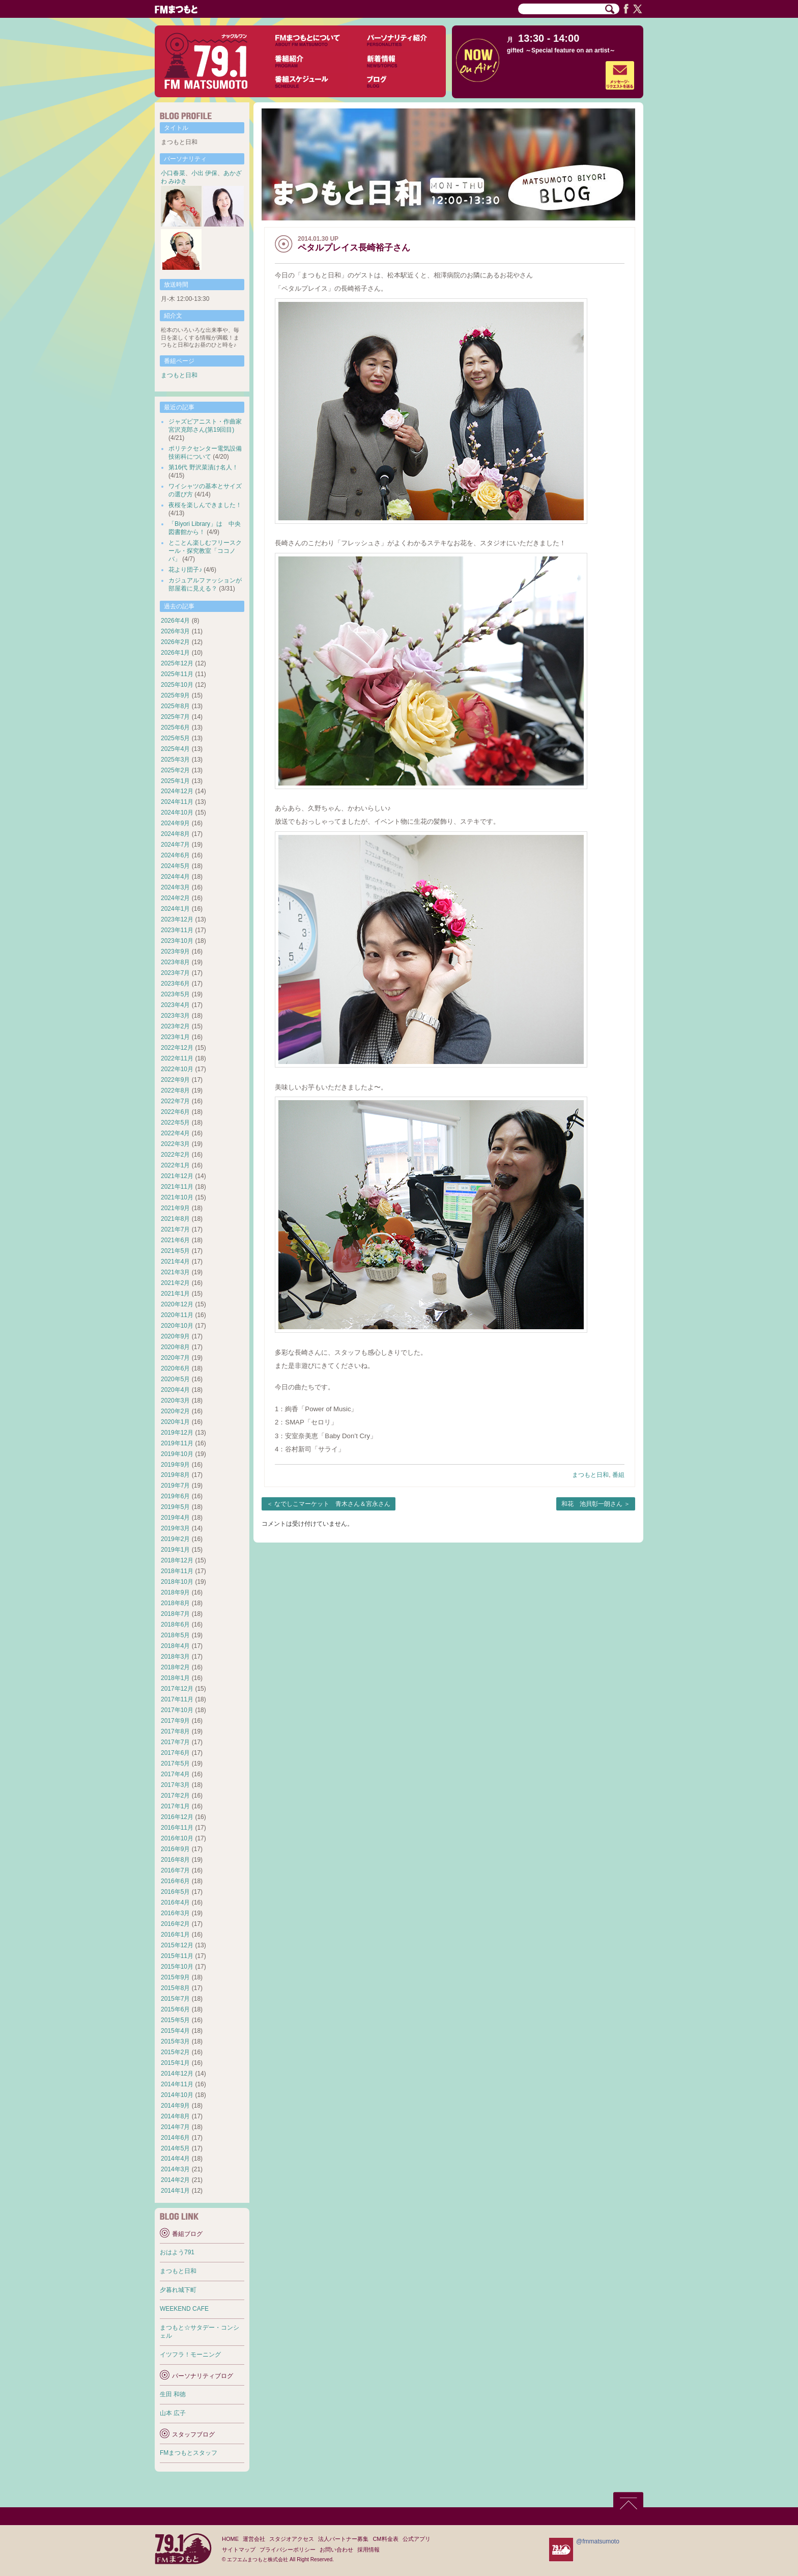  Describe the element at coordinates (177, 1304) in the screenshot. I see `2020年12月` at that location.